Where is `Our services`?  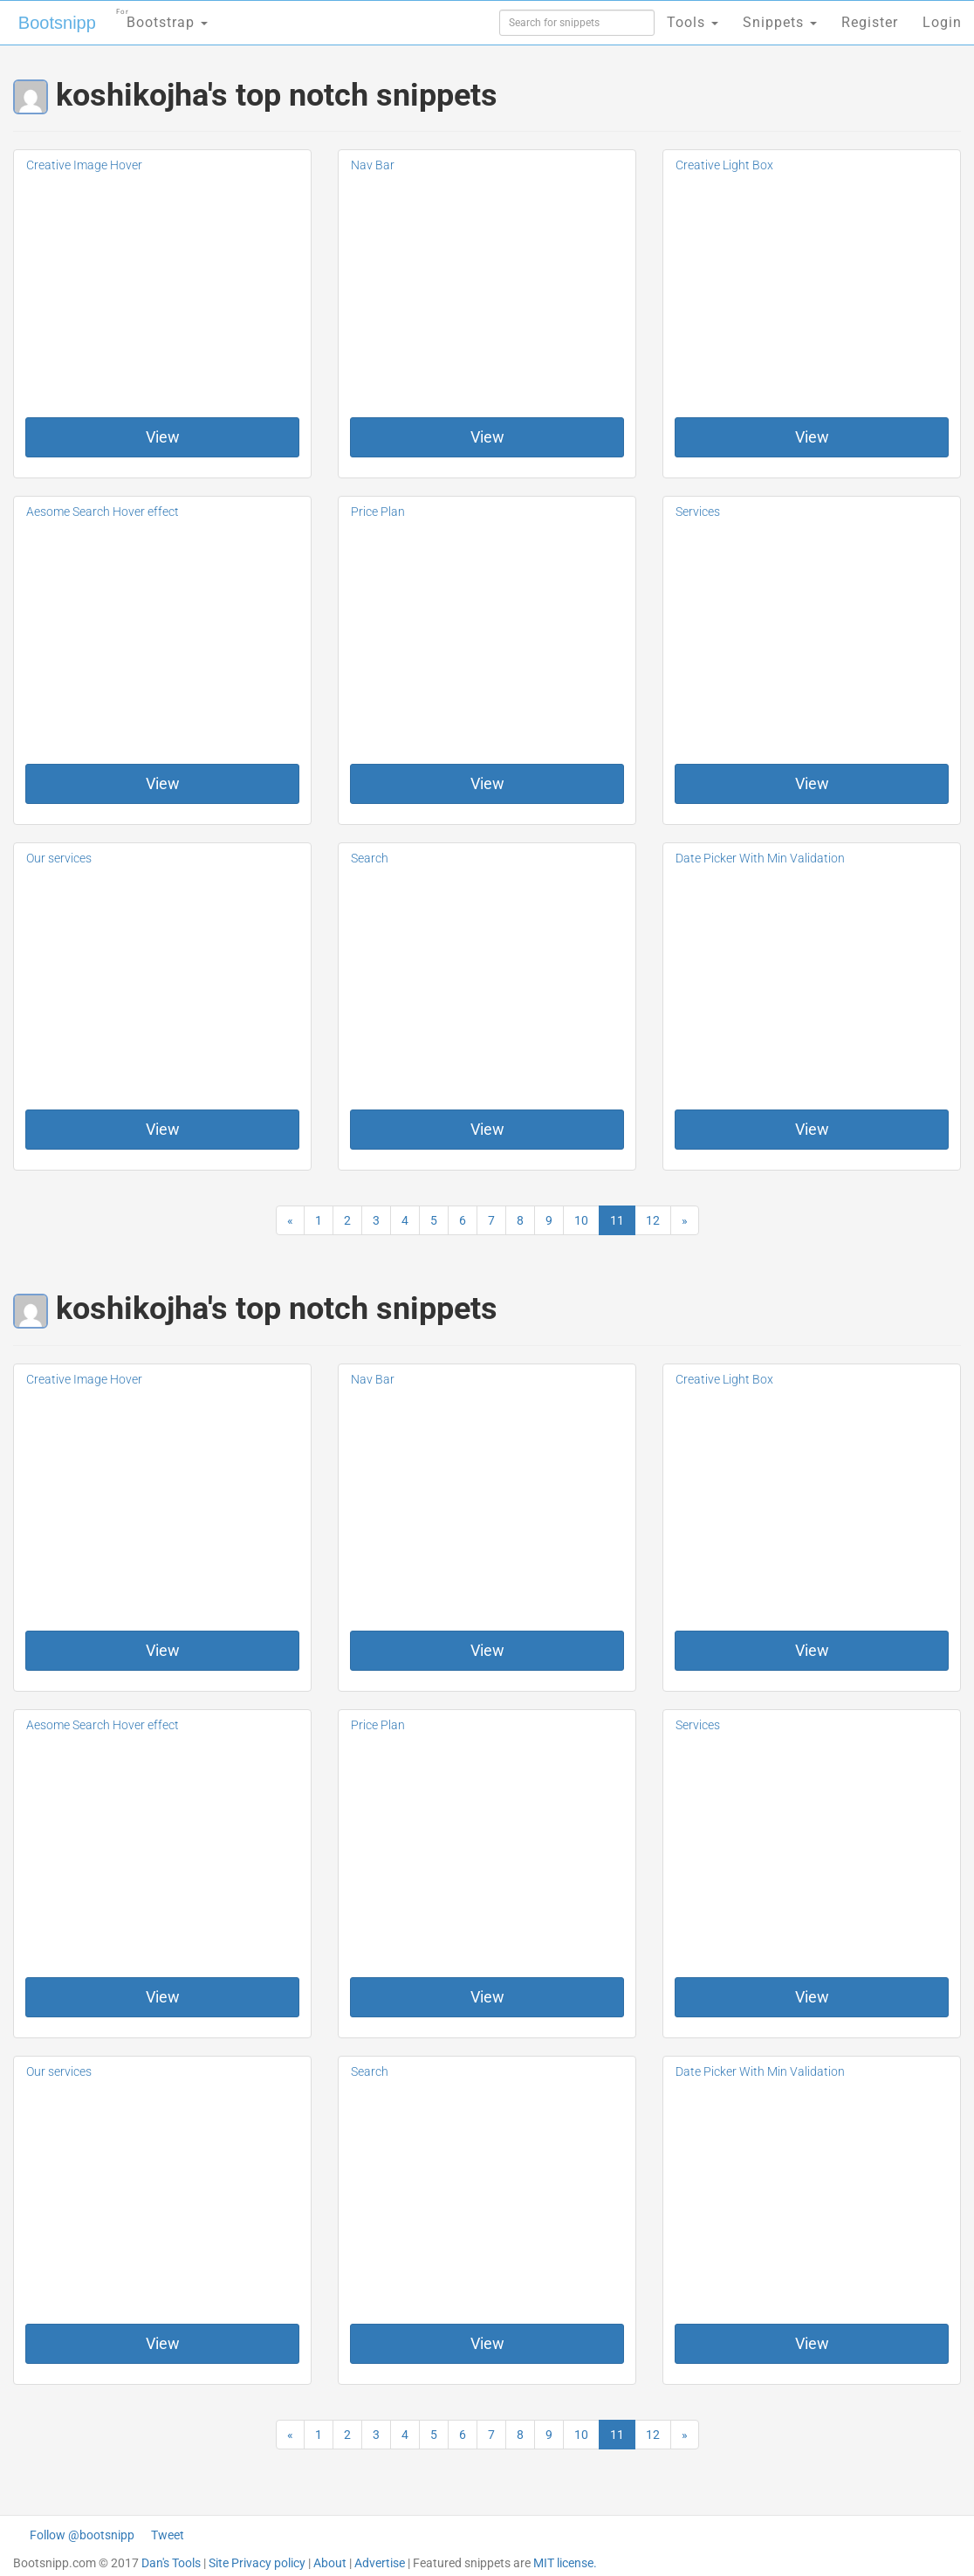 Our services is located at coordinates (59, 858).